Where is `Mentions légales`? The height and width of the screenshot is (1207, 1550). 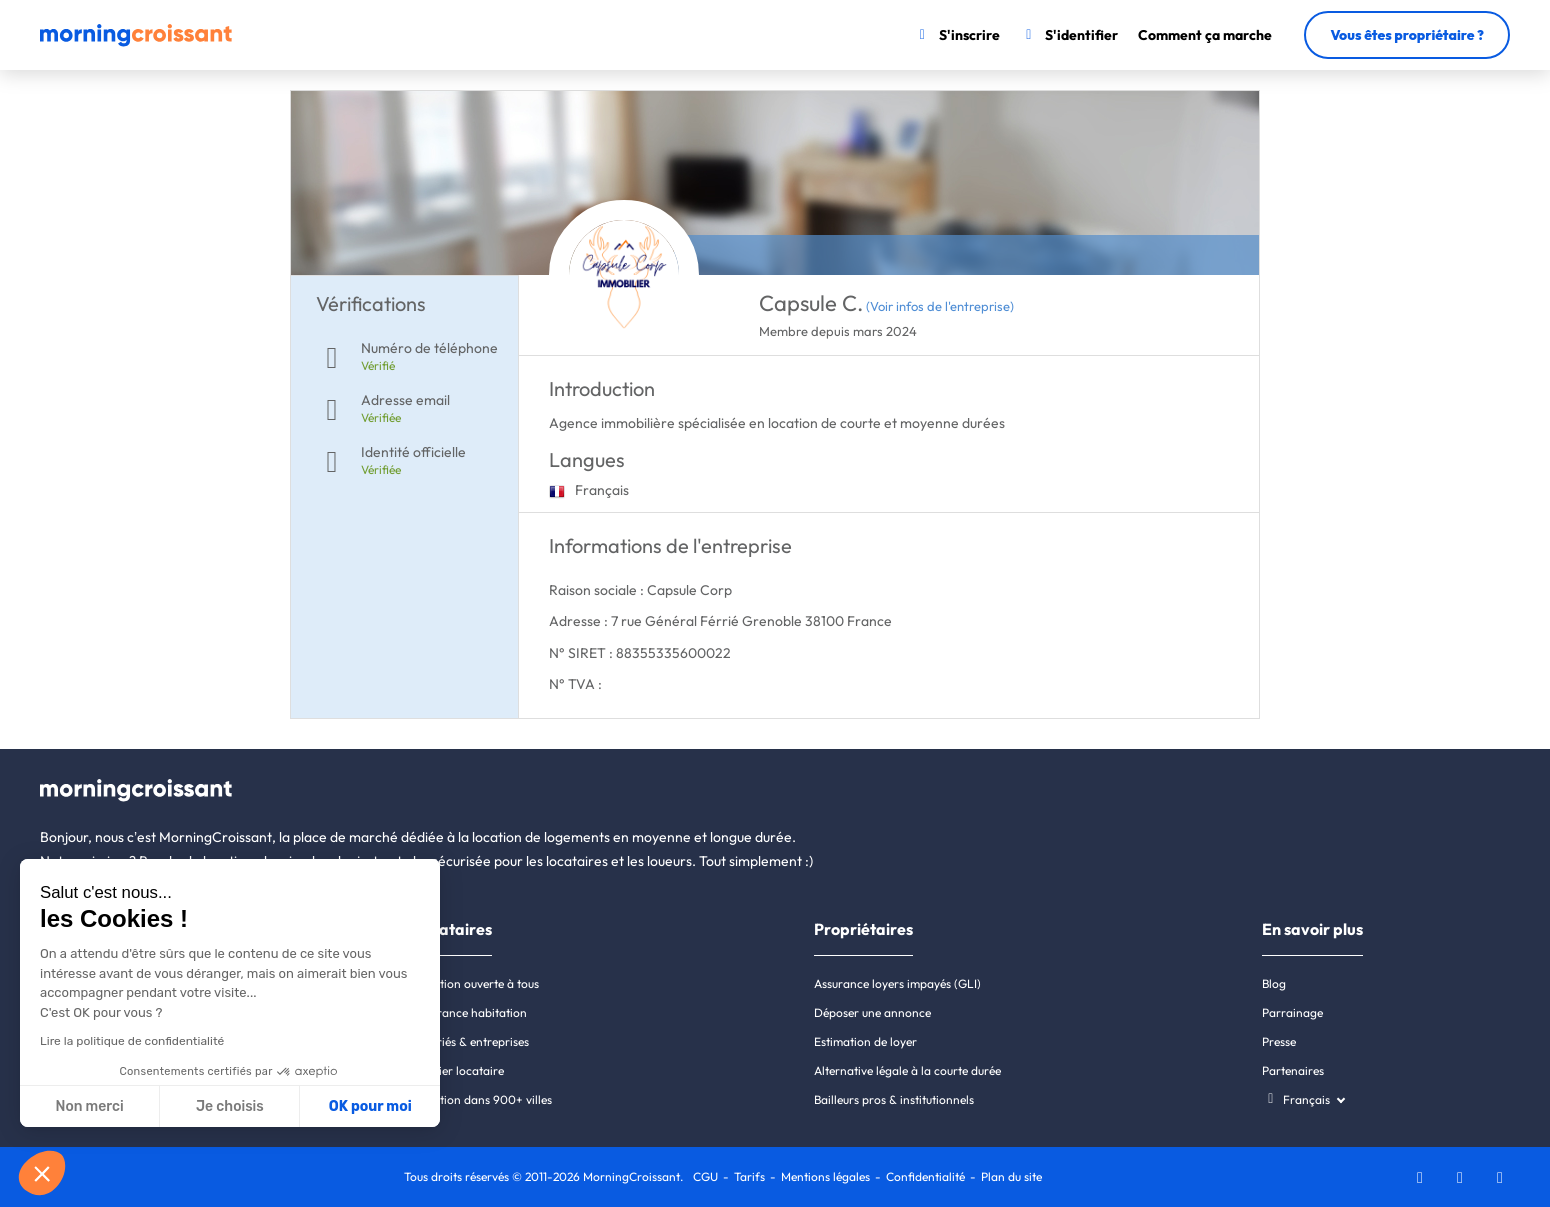 Mentions légales is located at coordinates (825, 1176).